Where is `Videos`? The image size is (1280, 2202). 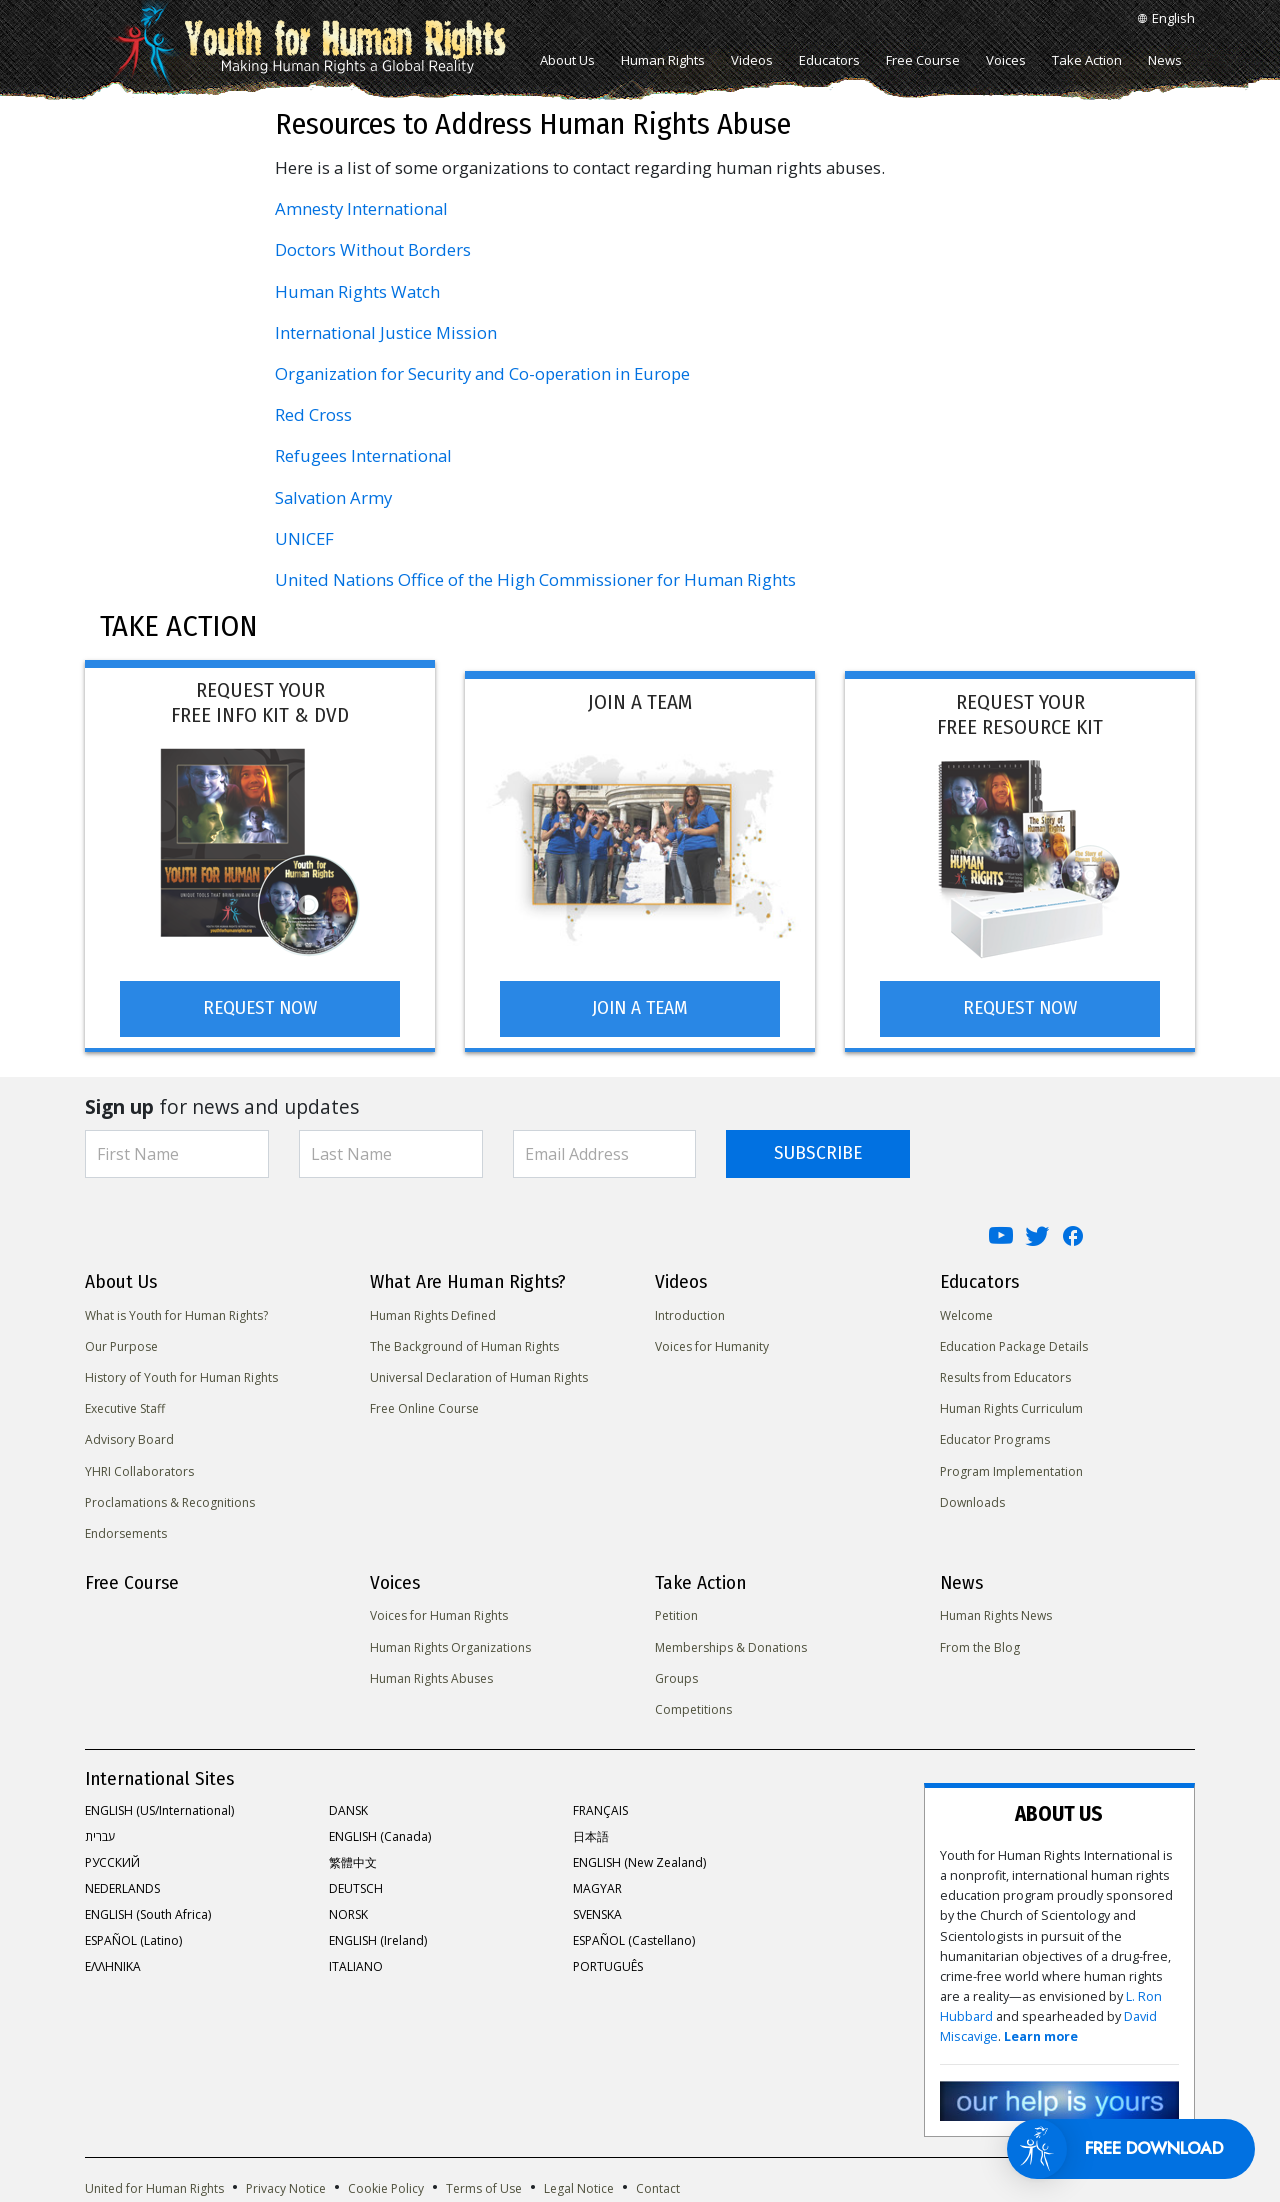 Videos is located at coordinates (752, 60).